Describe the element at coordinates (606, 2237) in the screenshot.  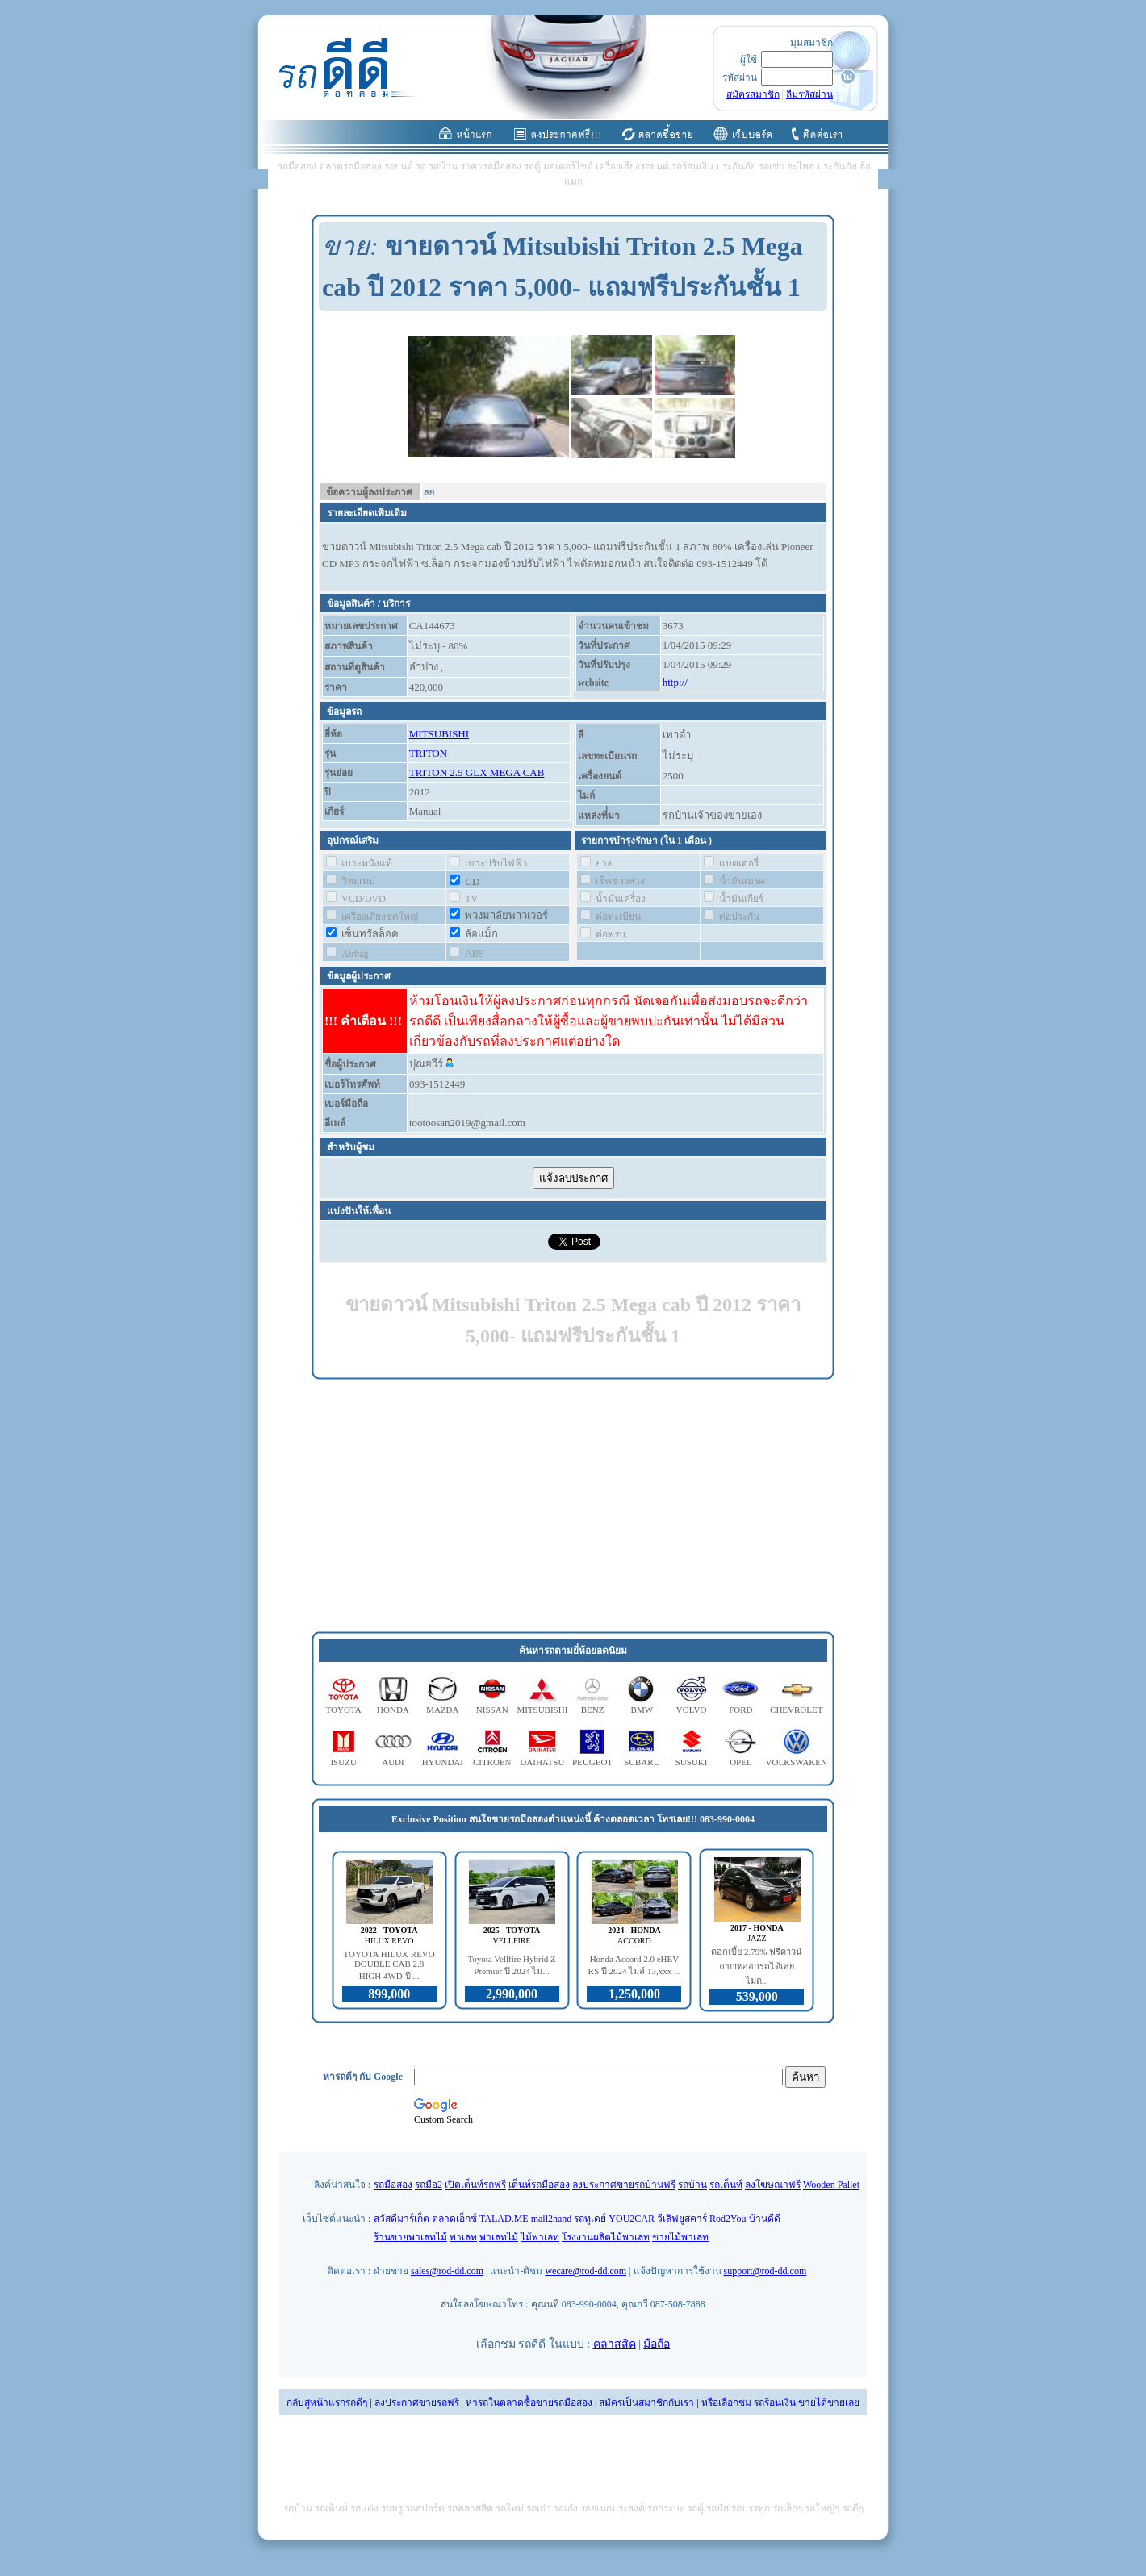
I see `โรงงานผลิตไม้พาเลท` at that location.